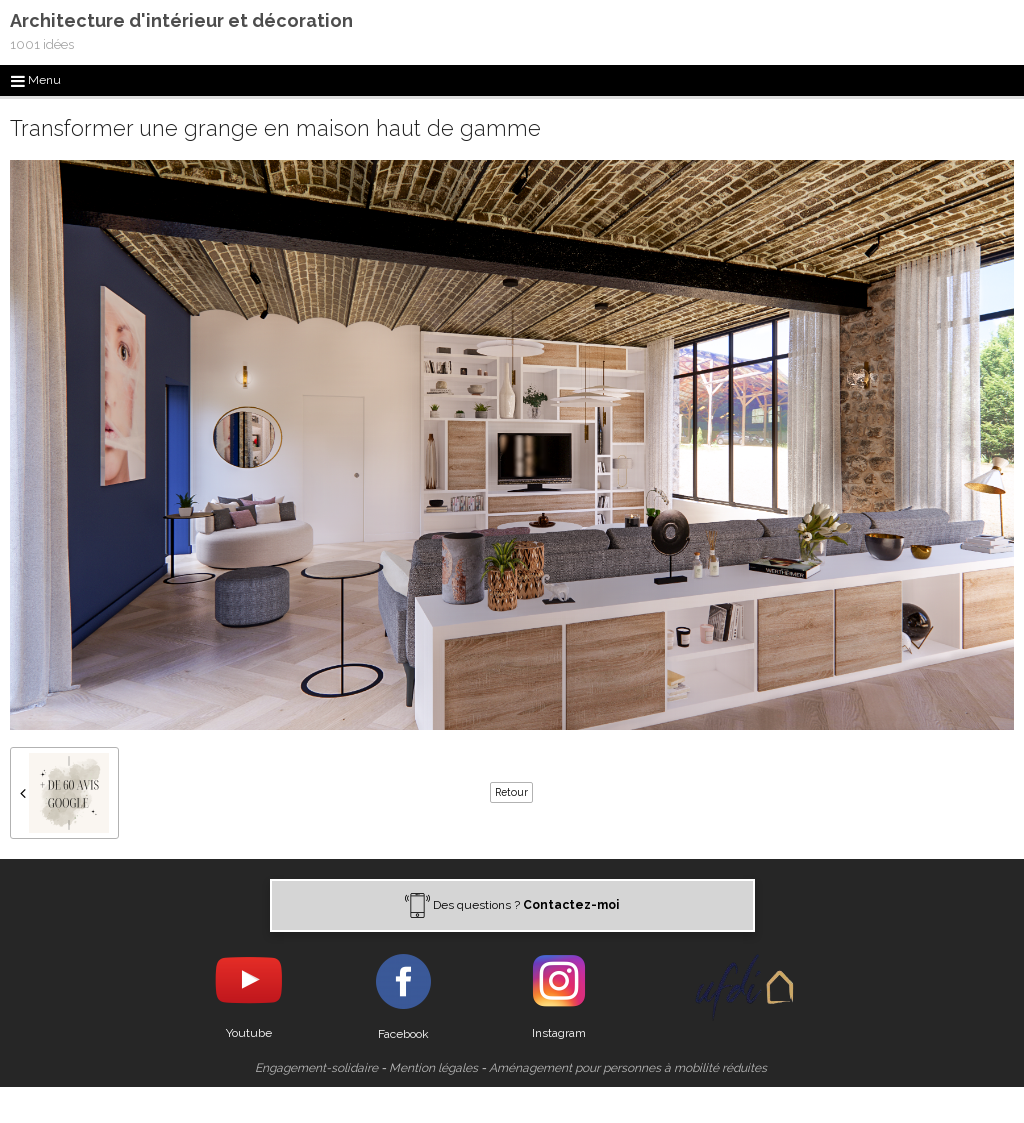  Describe the element at coordinates (433, 1068) in the screenshot. I see `Mention légales` at that location.